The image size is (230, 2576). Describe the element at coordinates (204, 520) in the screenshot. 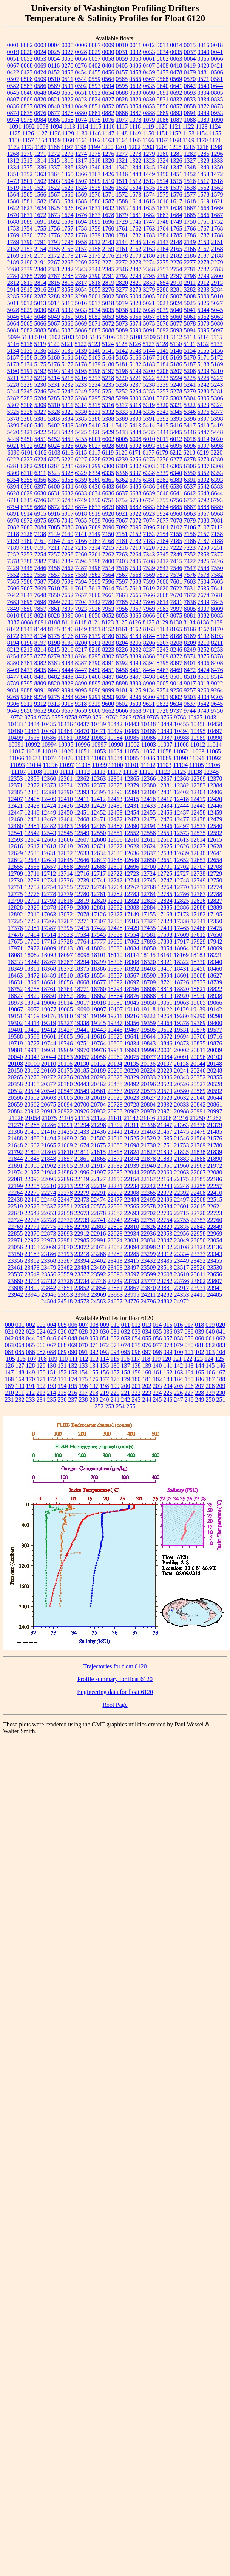

I see `7080` at that location.